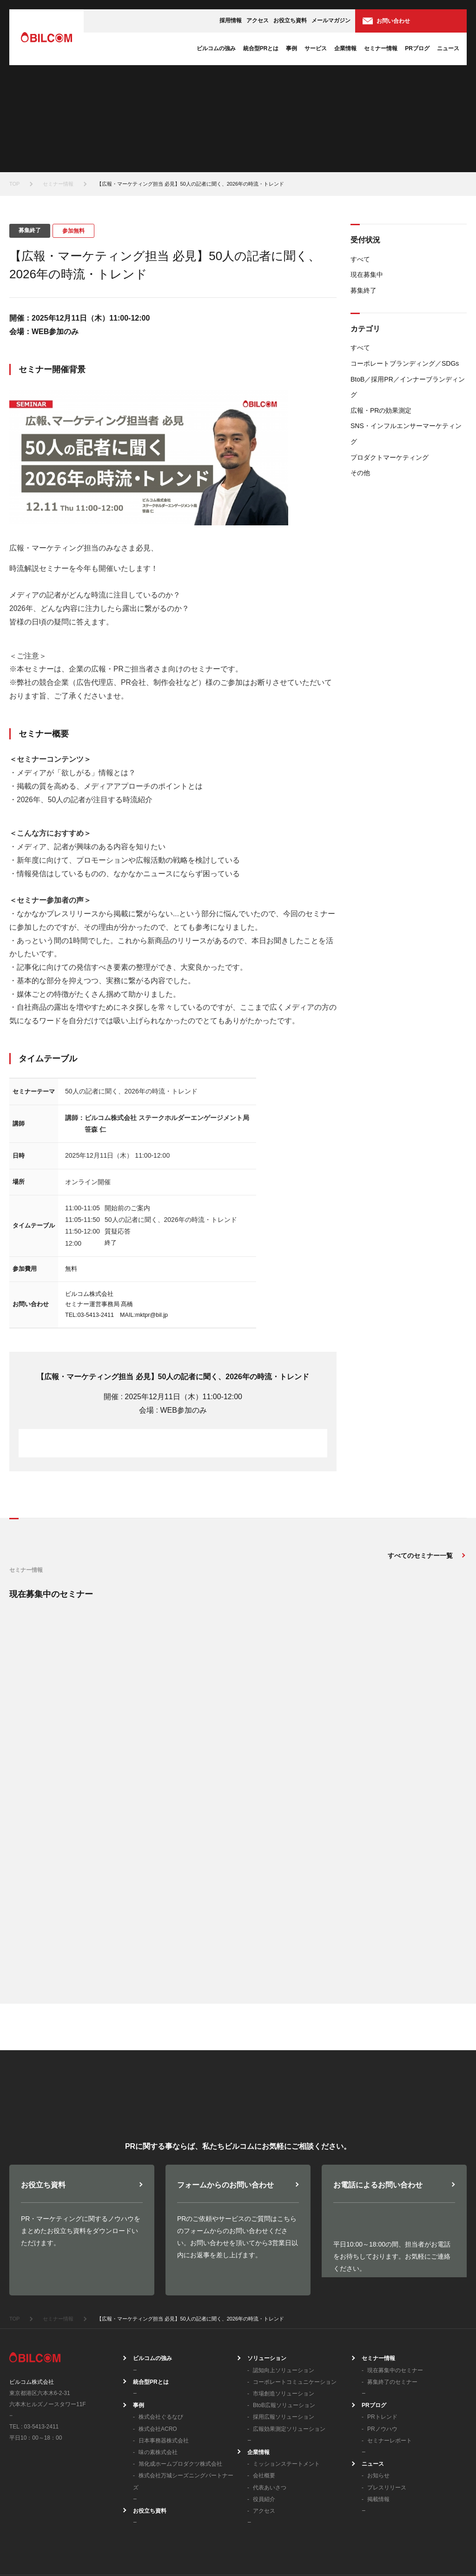  I want to click on ニュース, so click(448, 48).